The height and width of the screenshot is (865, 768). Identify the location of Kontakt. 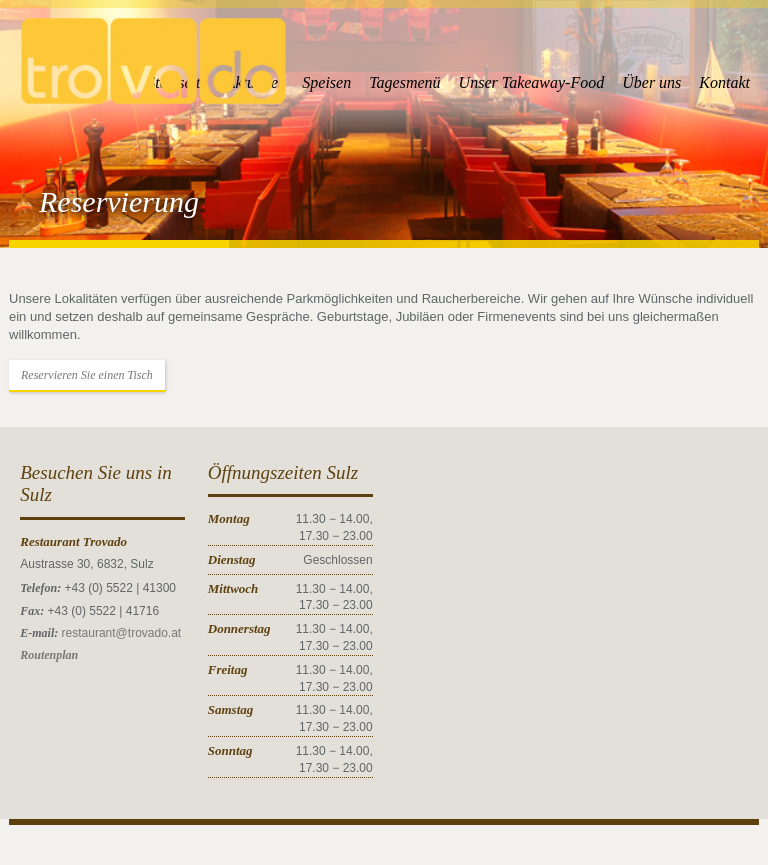
(724, 82).